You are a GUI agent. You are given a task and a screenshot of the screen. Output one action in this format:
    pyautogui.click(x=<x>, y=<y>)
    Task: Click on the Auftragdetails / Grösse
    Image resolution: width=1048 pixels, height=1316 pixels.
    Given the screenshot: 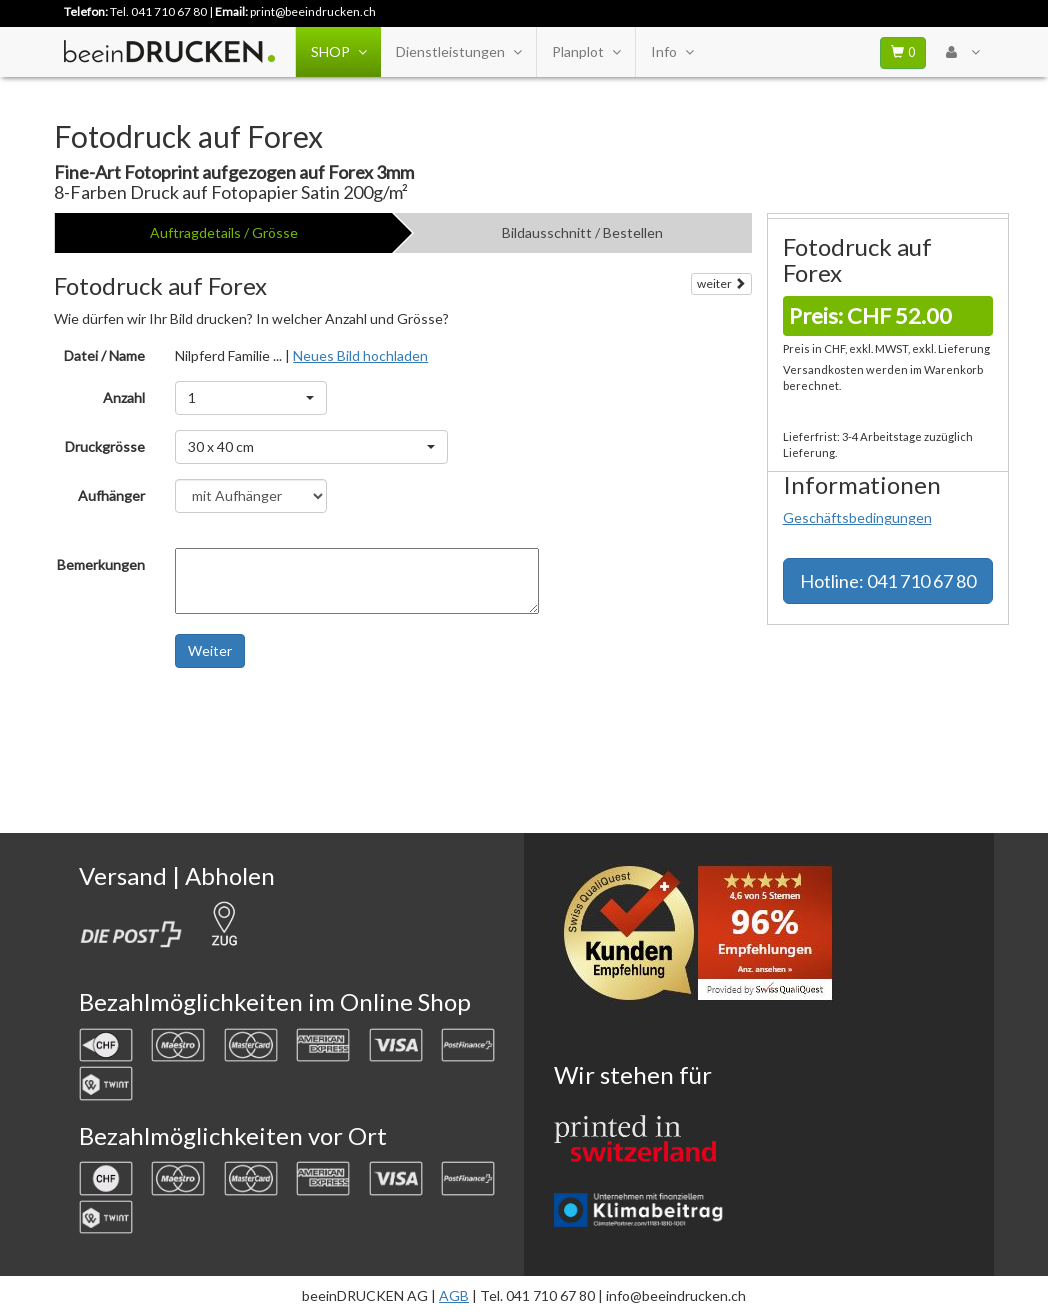 What is the action you would take?
    pyautogui.click(x=224, y=232)
    